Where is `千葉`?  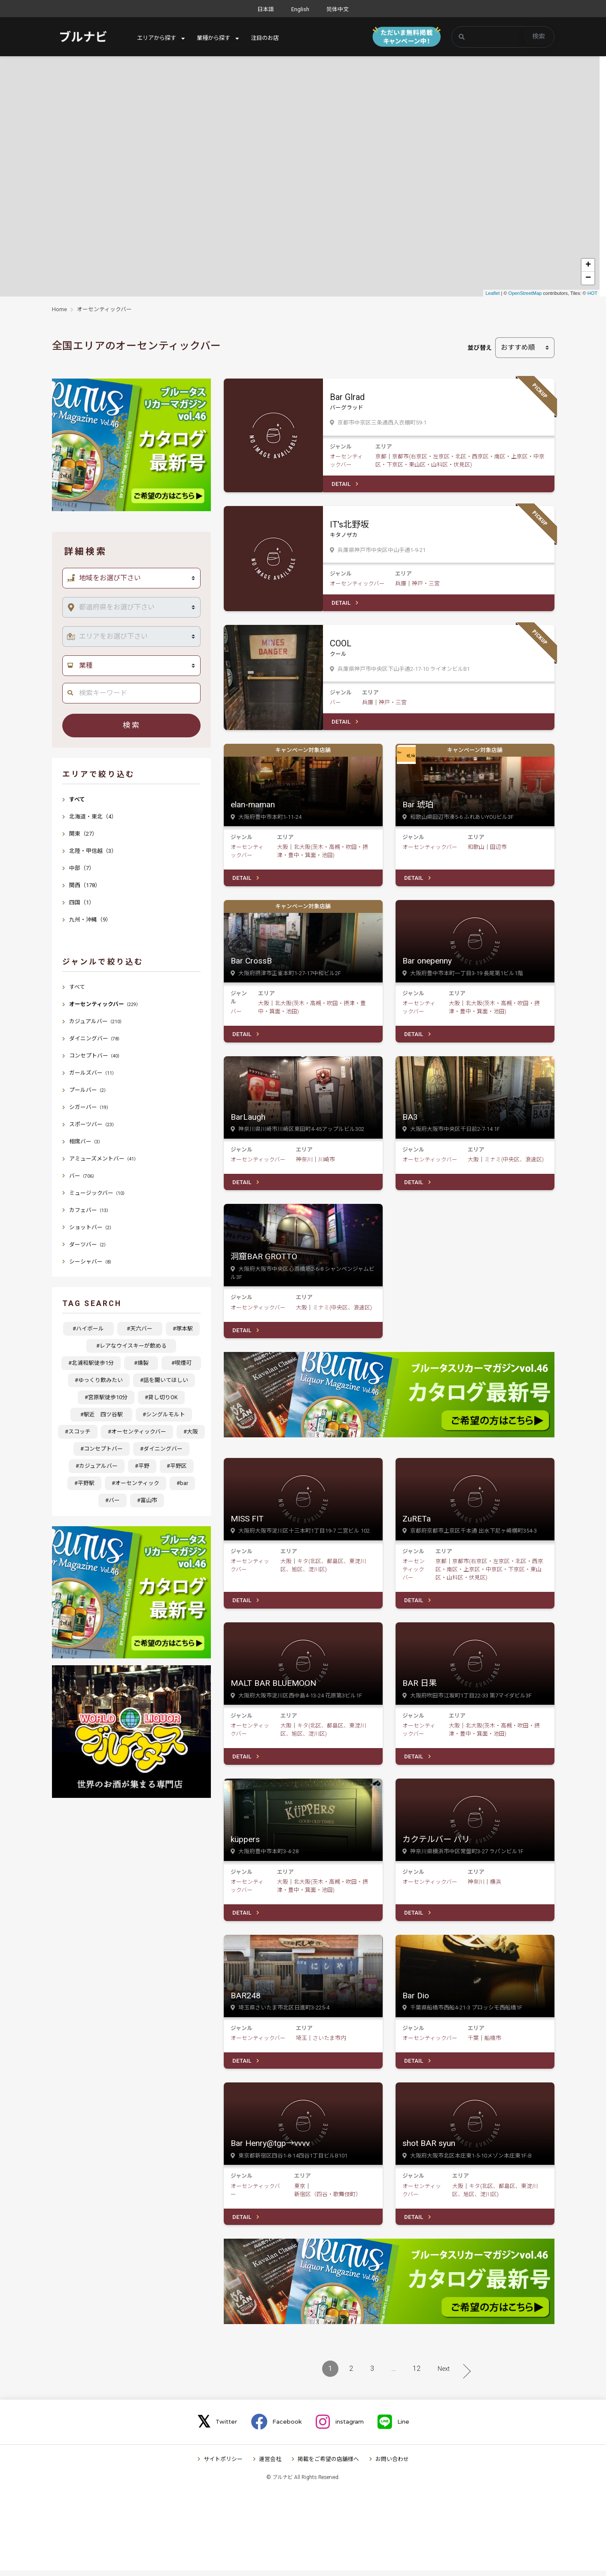 千葉 is located at coordinates (473, 2043).